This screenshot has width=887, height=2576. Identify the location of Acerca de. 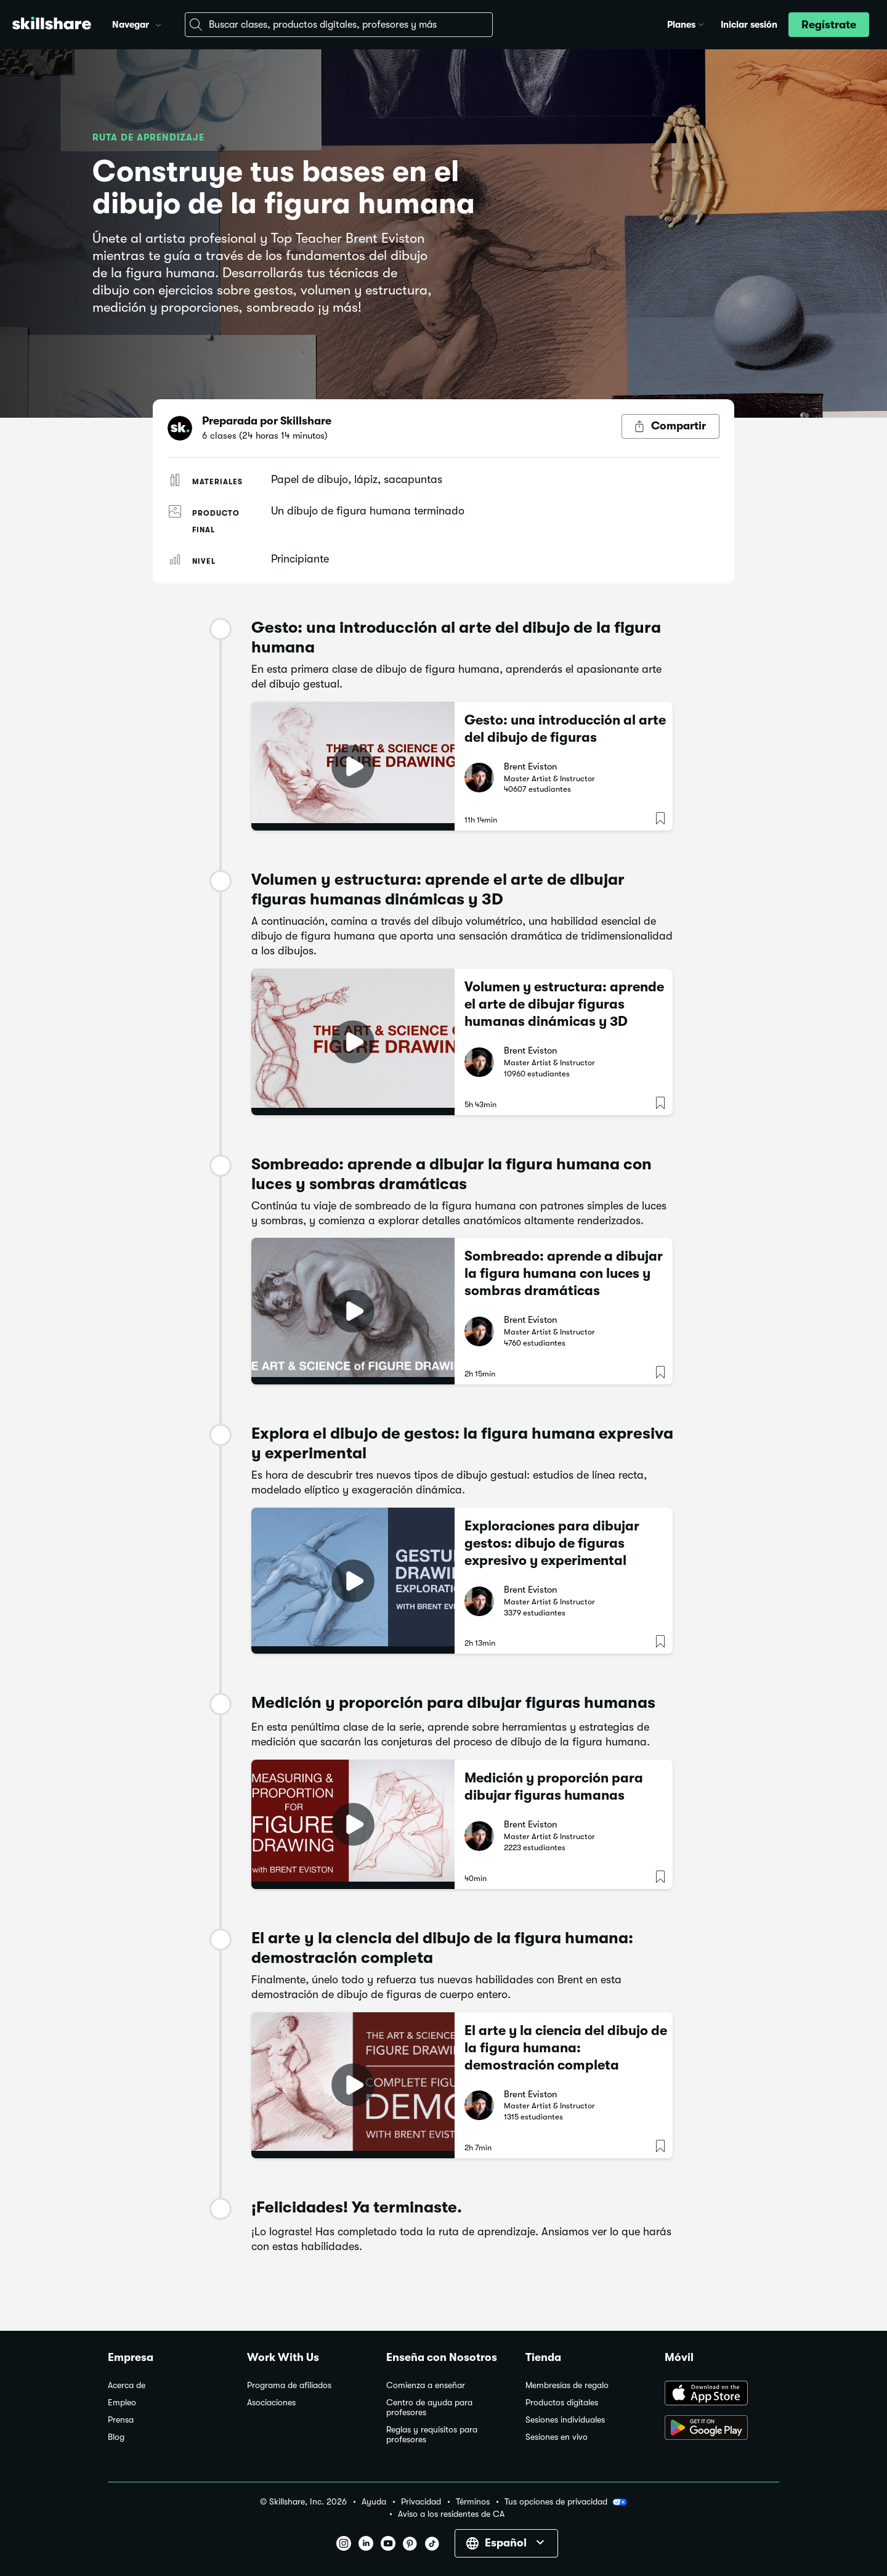
(126, 2385).